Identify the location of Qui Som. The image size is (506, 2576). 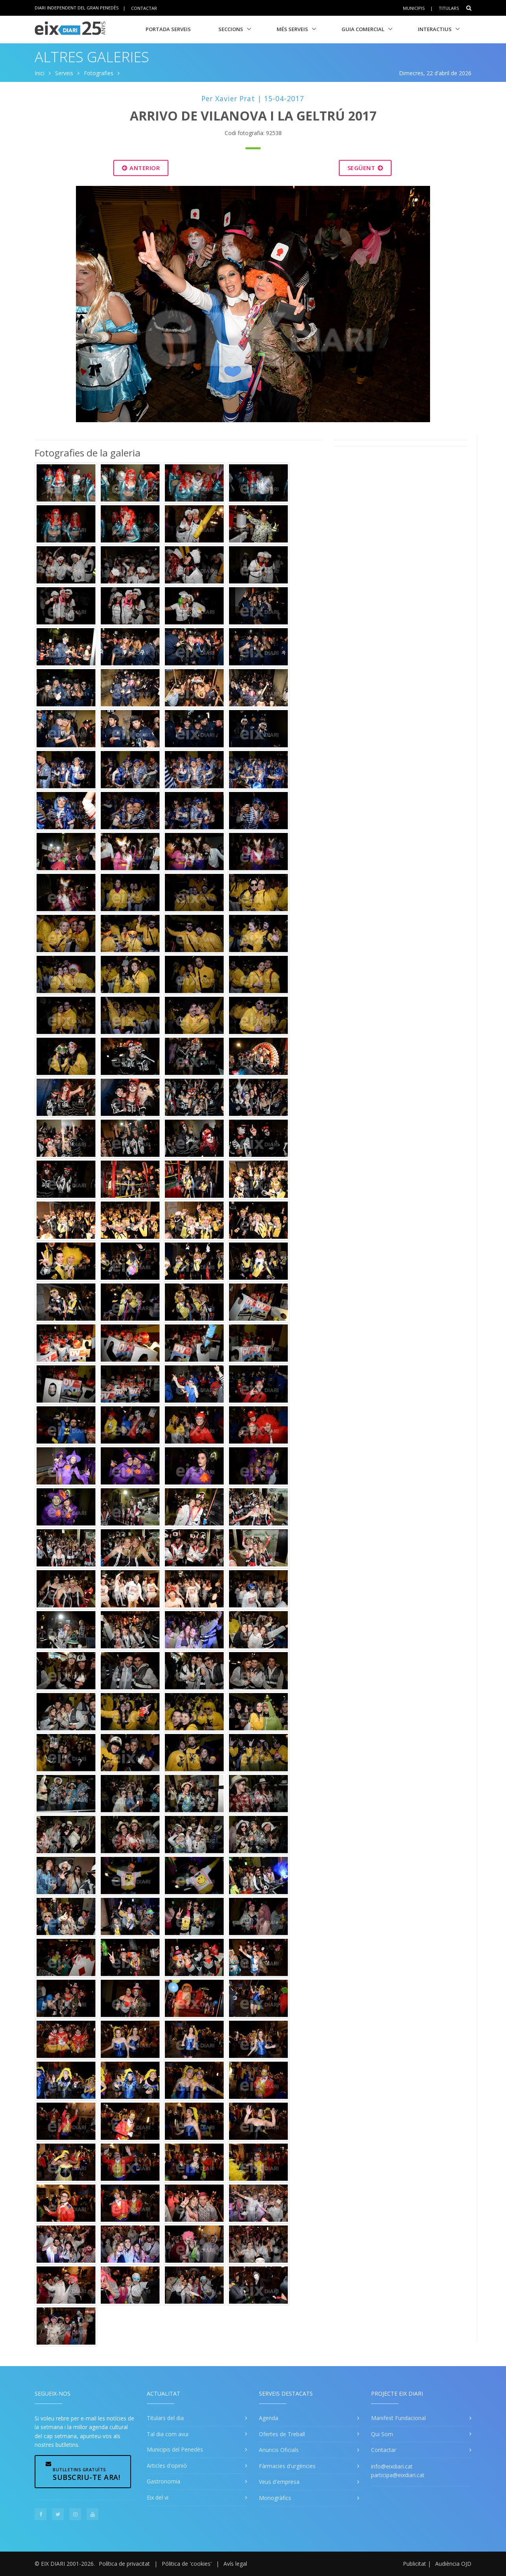
(382, 2434).